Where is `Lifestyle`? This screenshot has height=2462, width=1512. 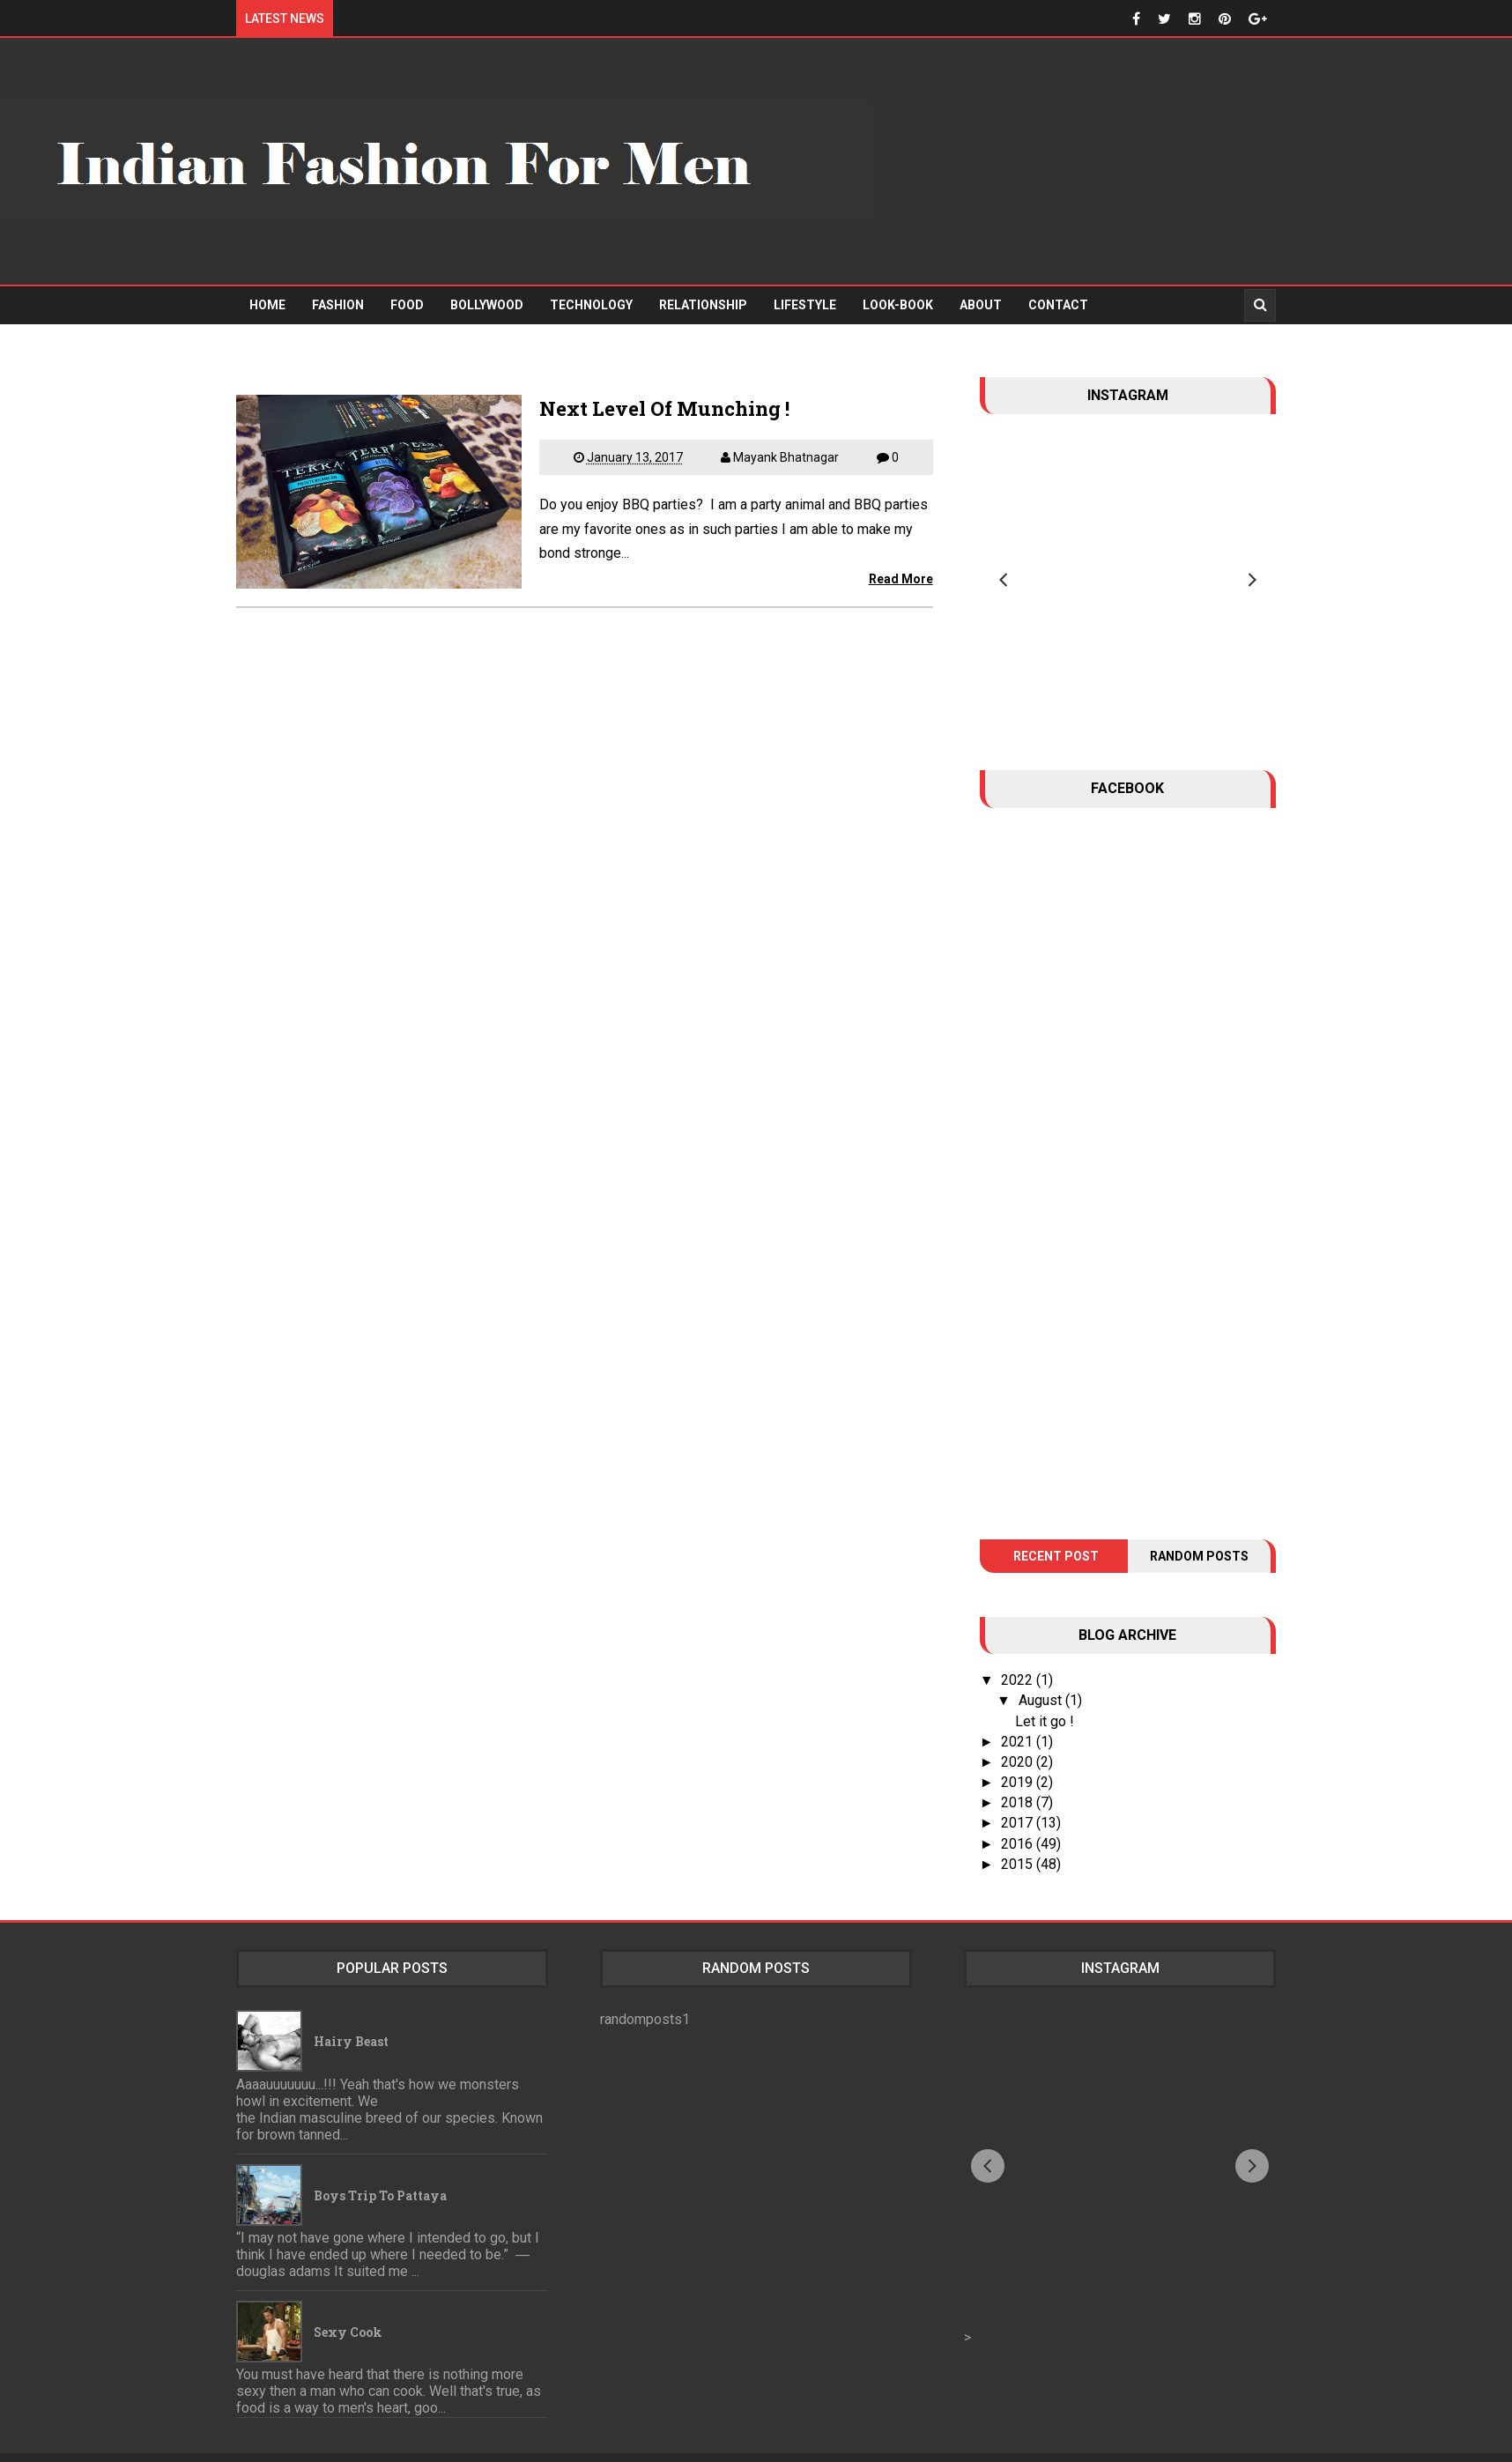
Lifestyle is located at coordinates (805, 305).